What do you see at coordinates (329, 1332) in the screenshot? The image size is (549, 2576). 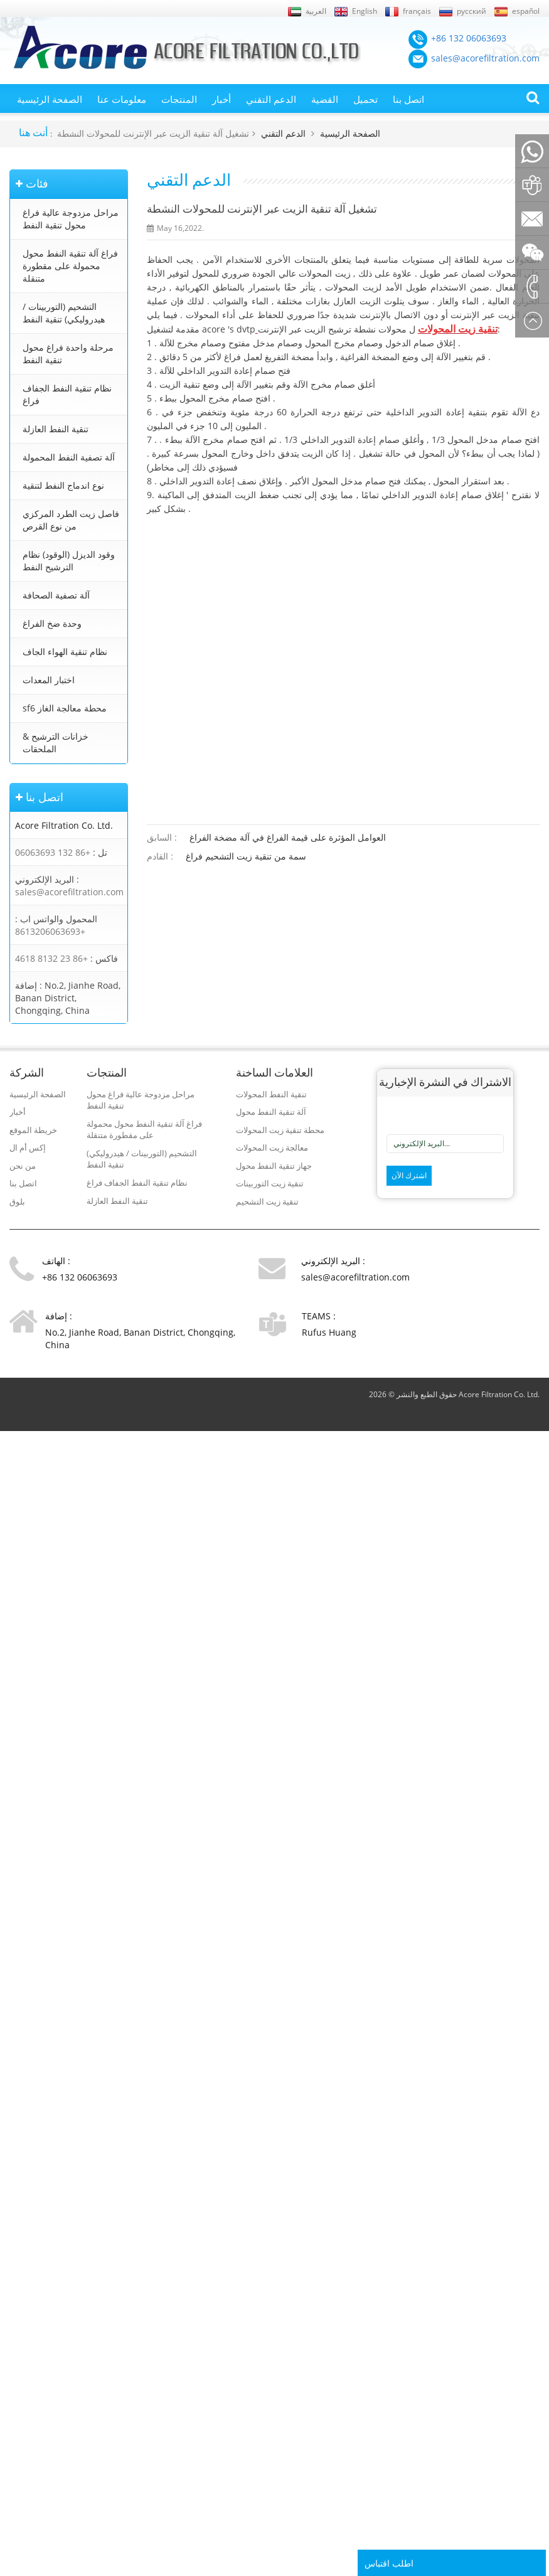 I see `Rufus Huang` at bounding box center [329, 1332].